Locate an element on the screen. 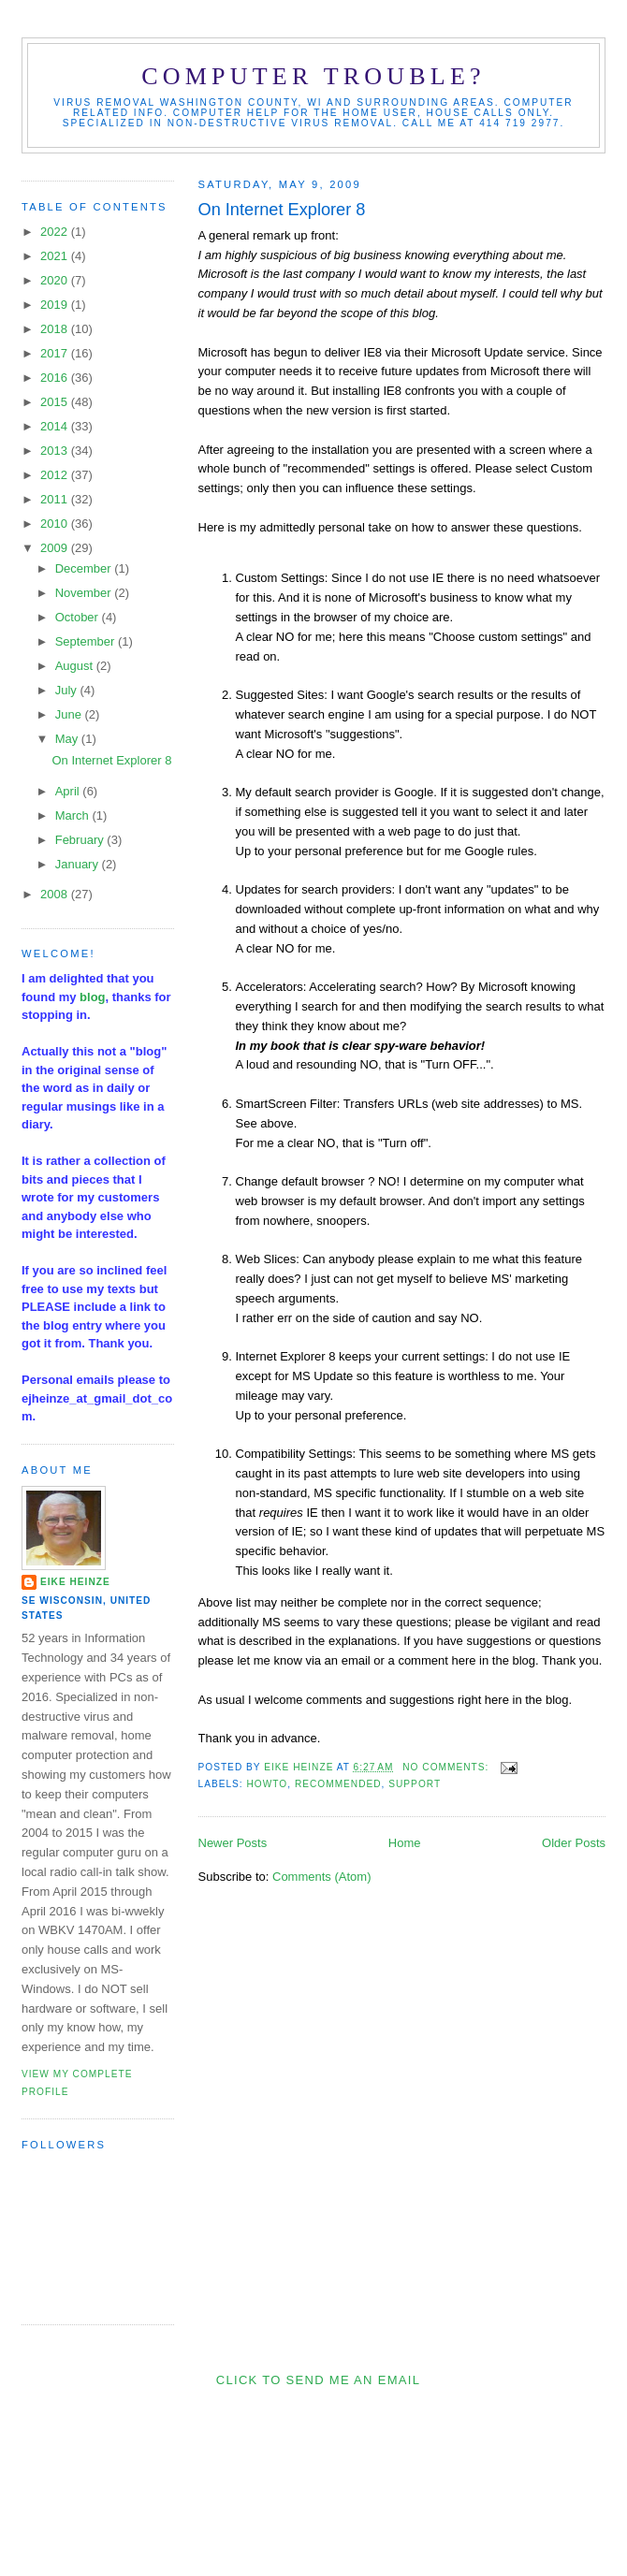 This screenshot has width=627, height=2576. October is located at coordinates (78, 617).